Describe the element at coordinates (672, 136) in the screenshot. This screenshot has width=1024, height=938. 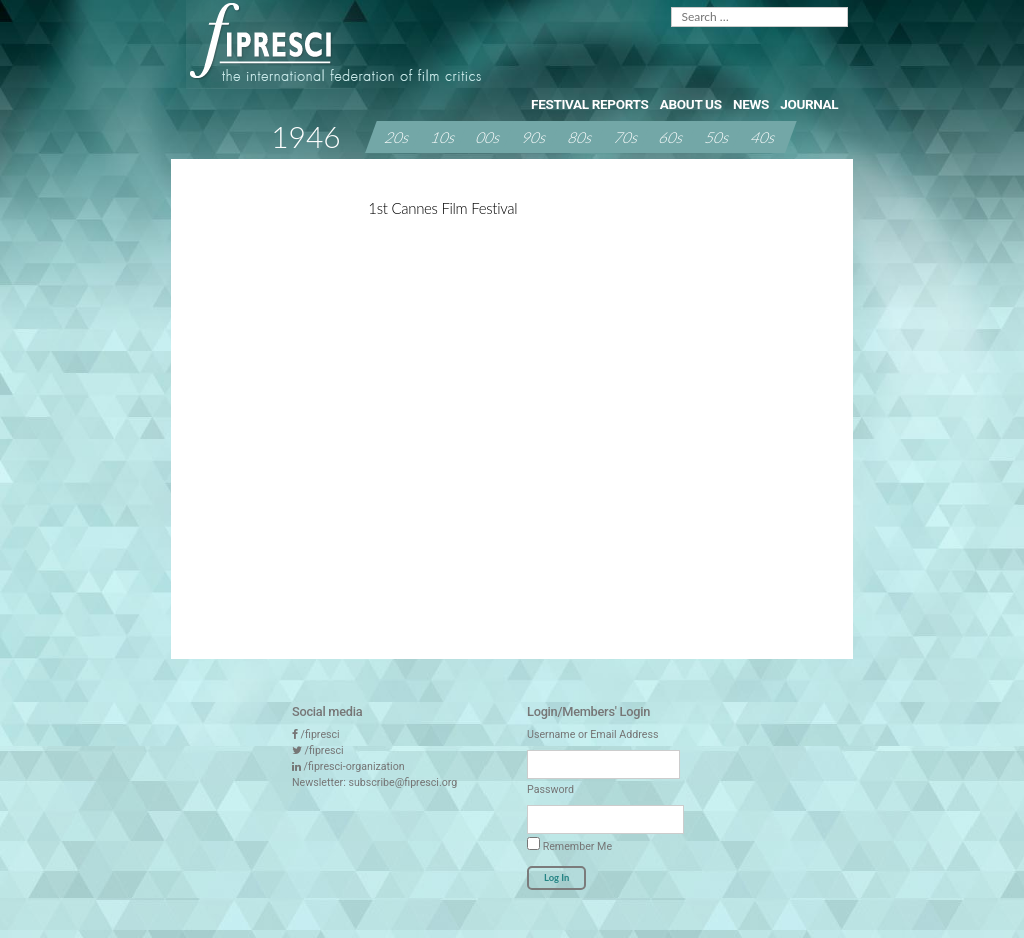
I see `60s` at that location.